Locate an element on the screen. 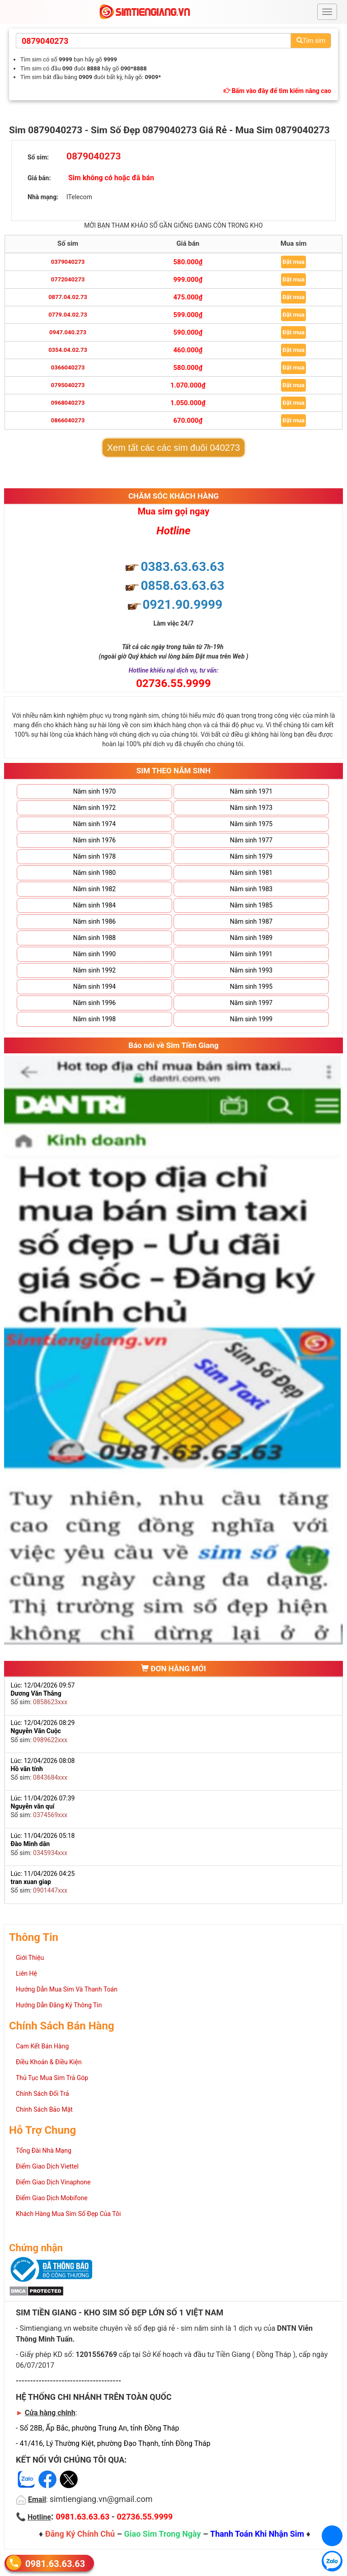 The height and width of the screenshot is (2576, 347). Tổng Đài Nhà Mạng is located at coordinates (43, 2150).